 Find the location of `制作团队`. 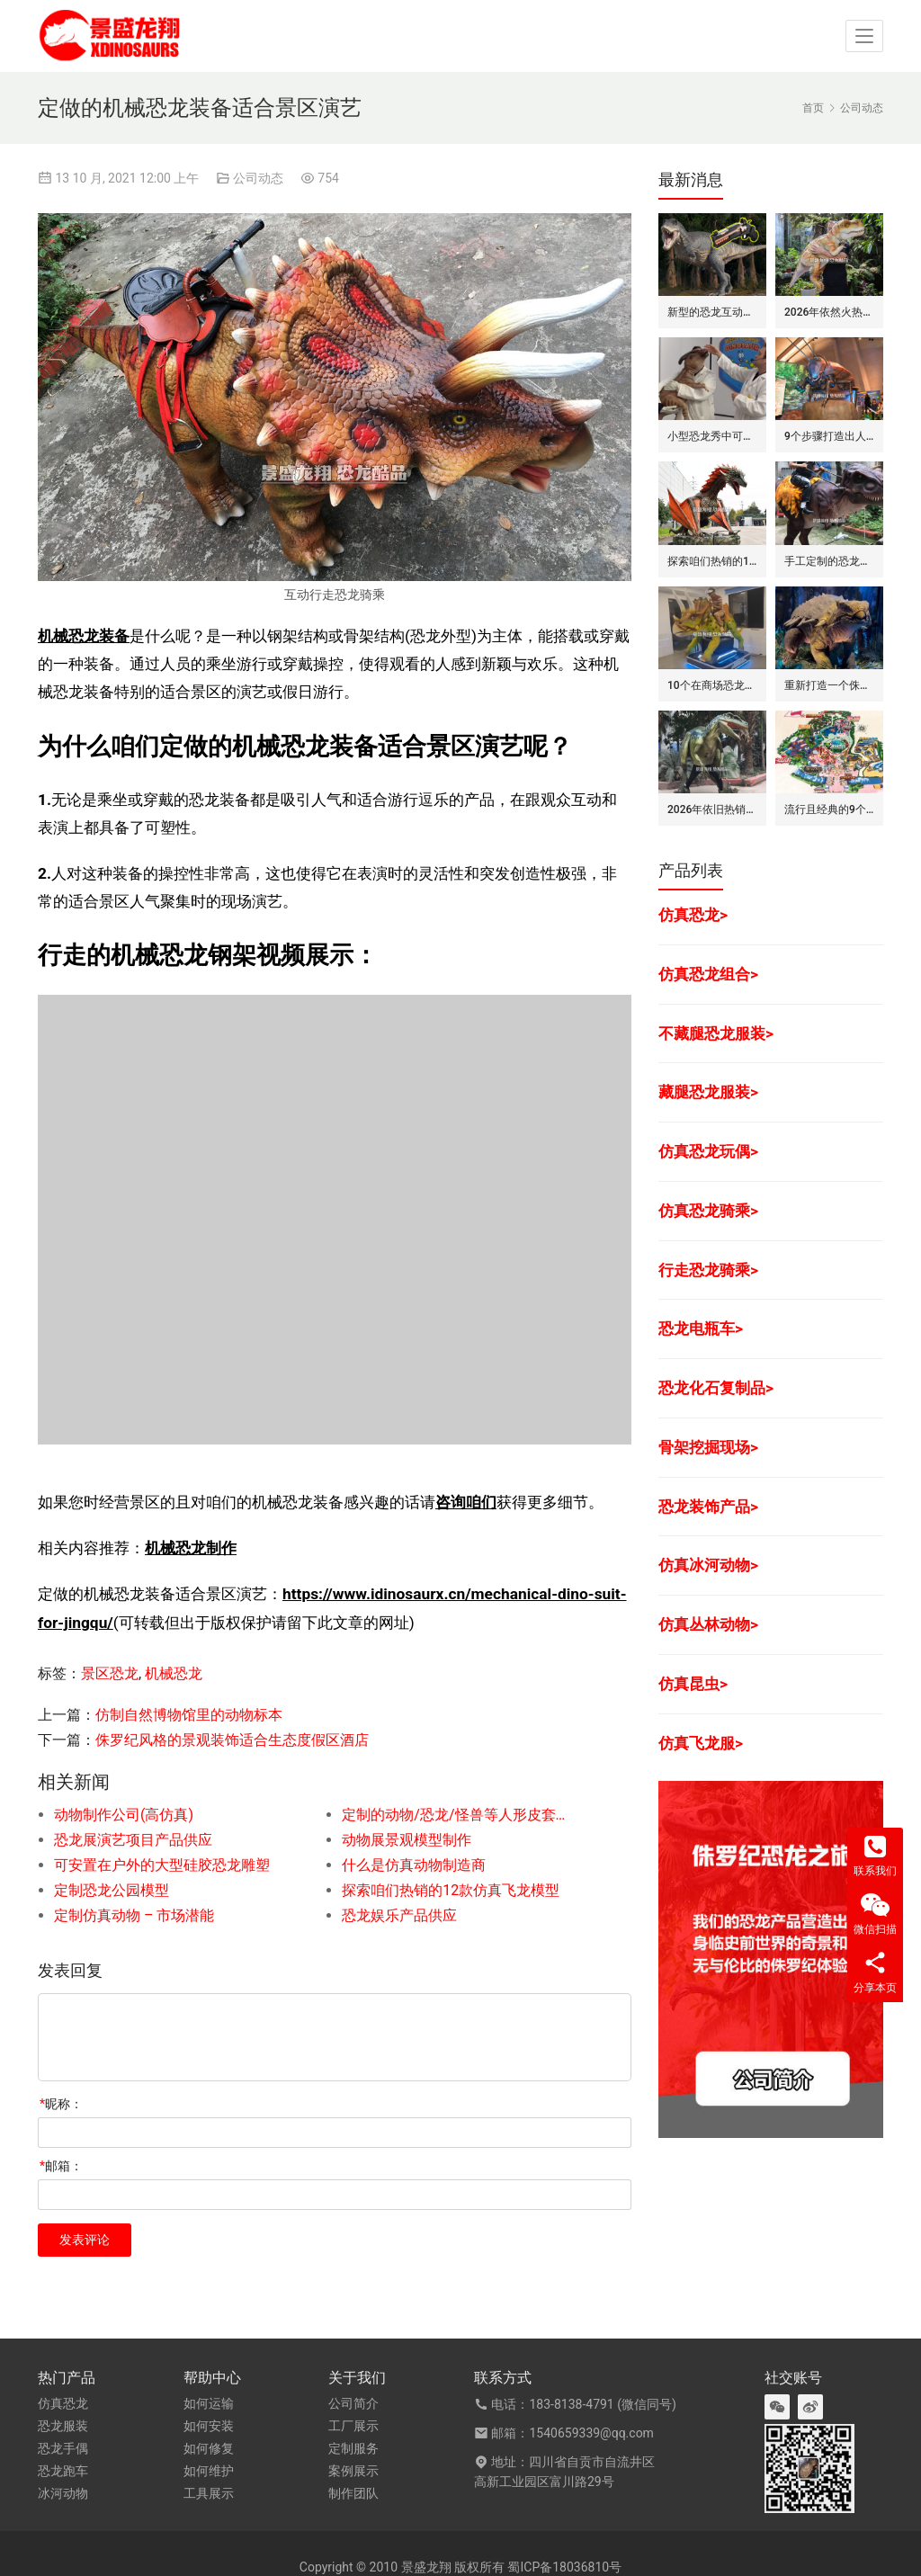

制作团队 is located at coordinates (353, 2493).